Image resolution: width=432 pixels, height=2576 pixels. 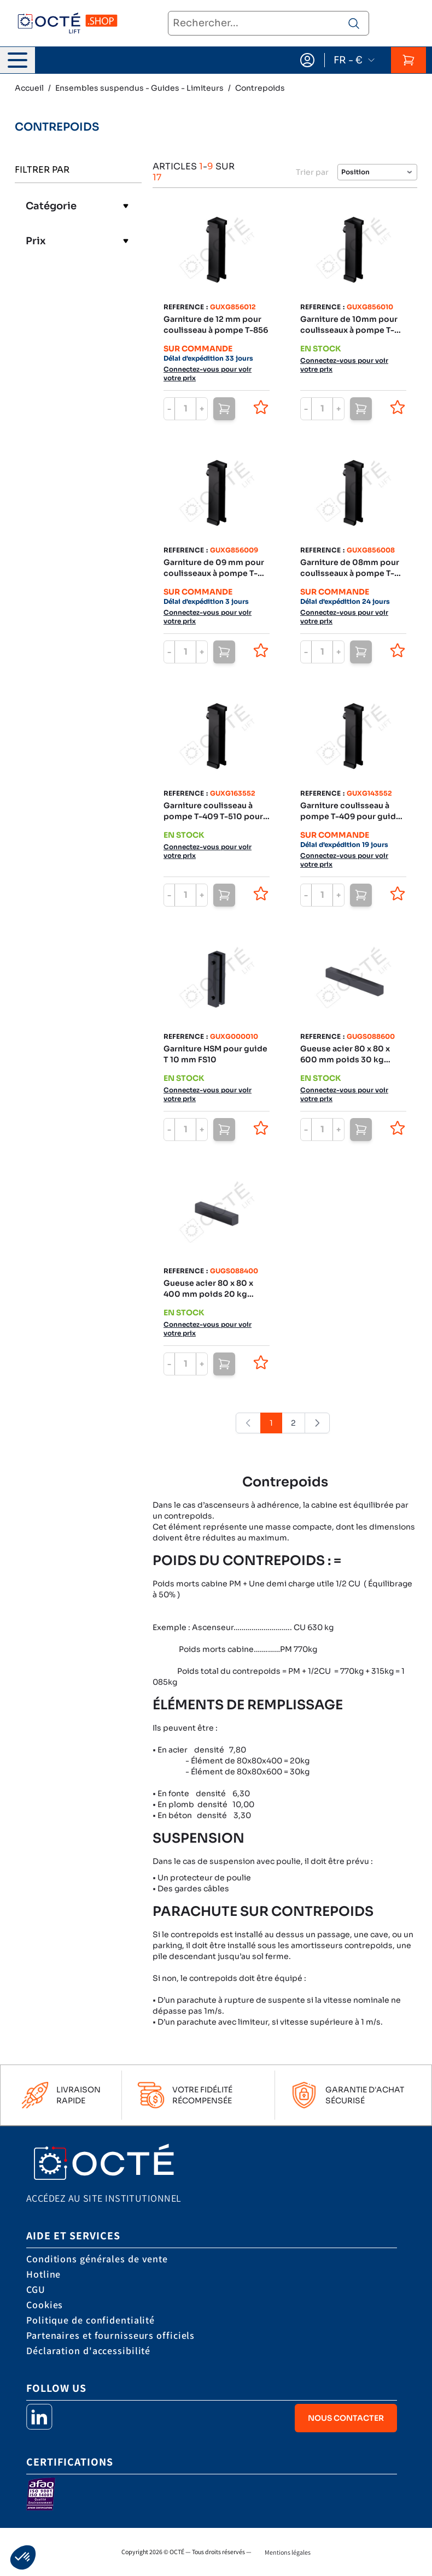 I want to click on Trier par, so click(x=312, y=172).